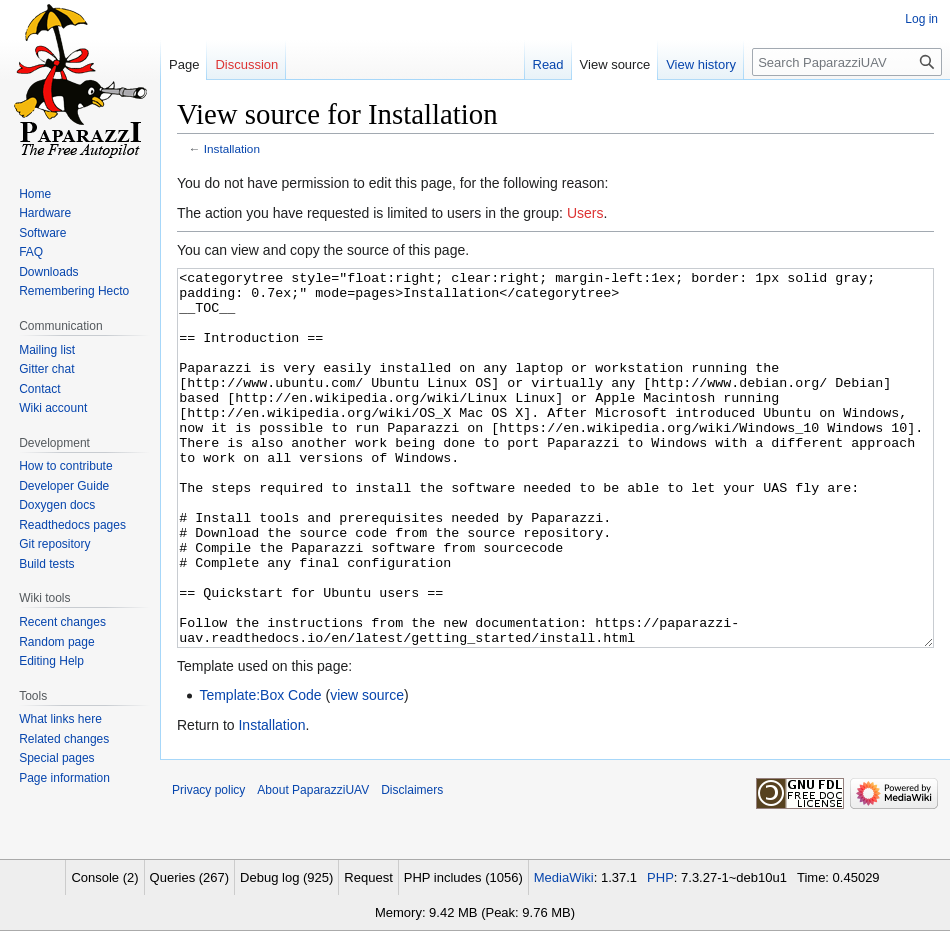  I want to click on Mailing list, so click(47, 350).